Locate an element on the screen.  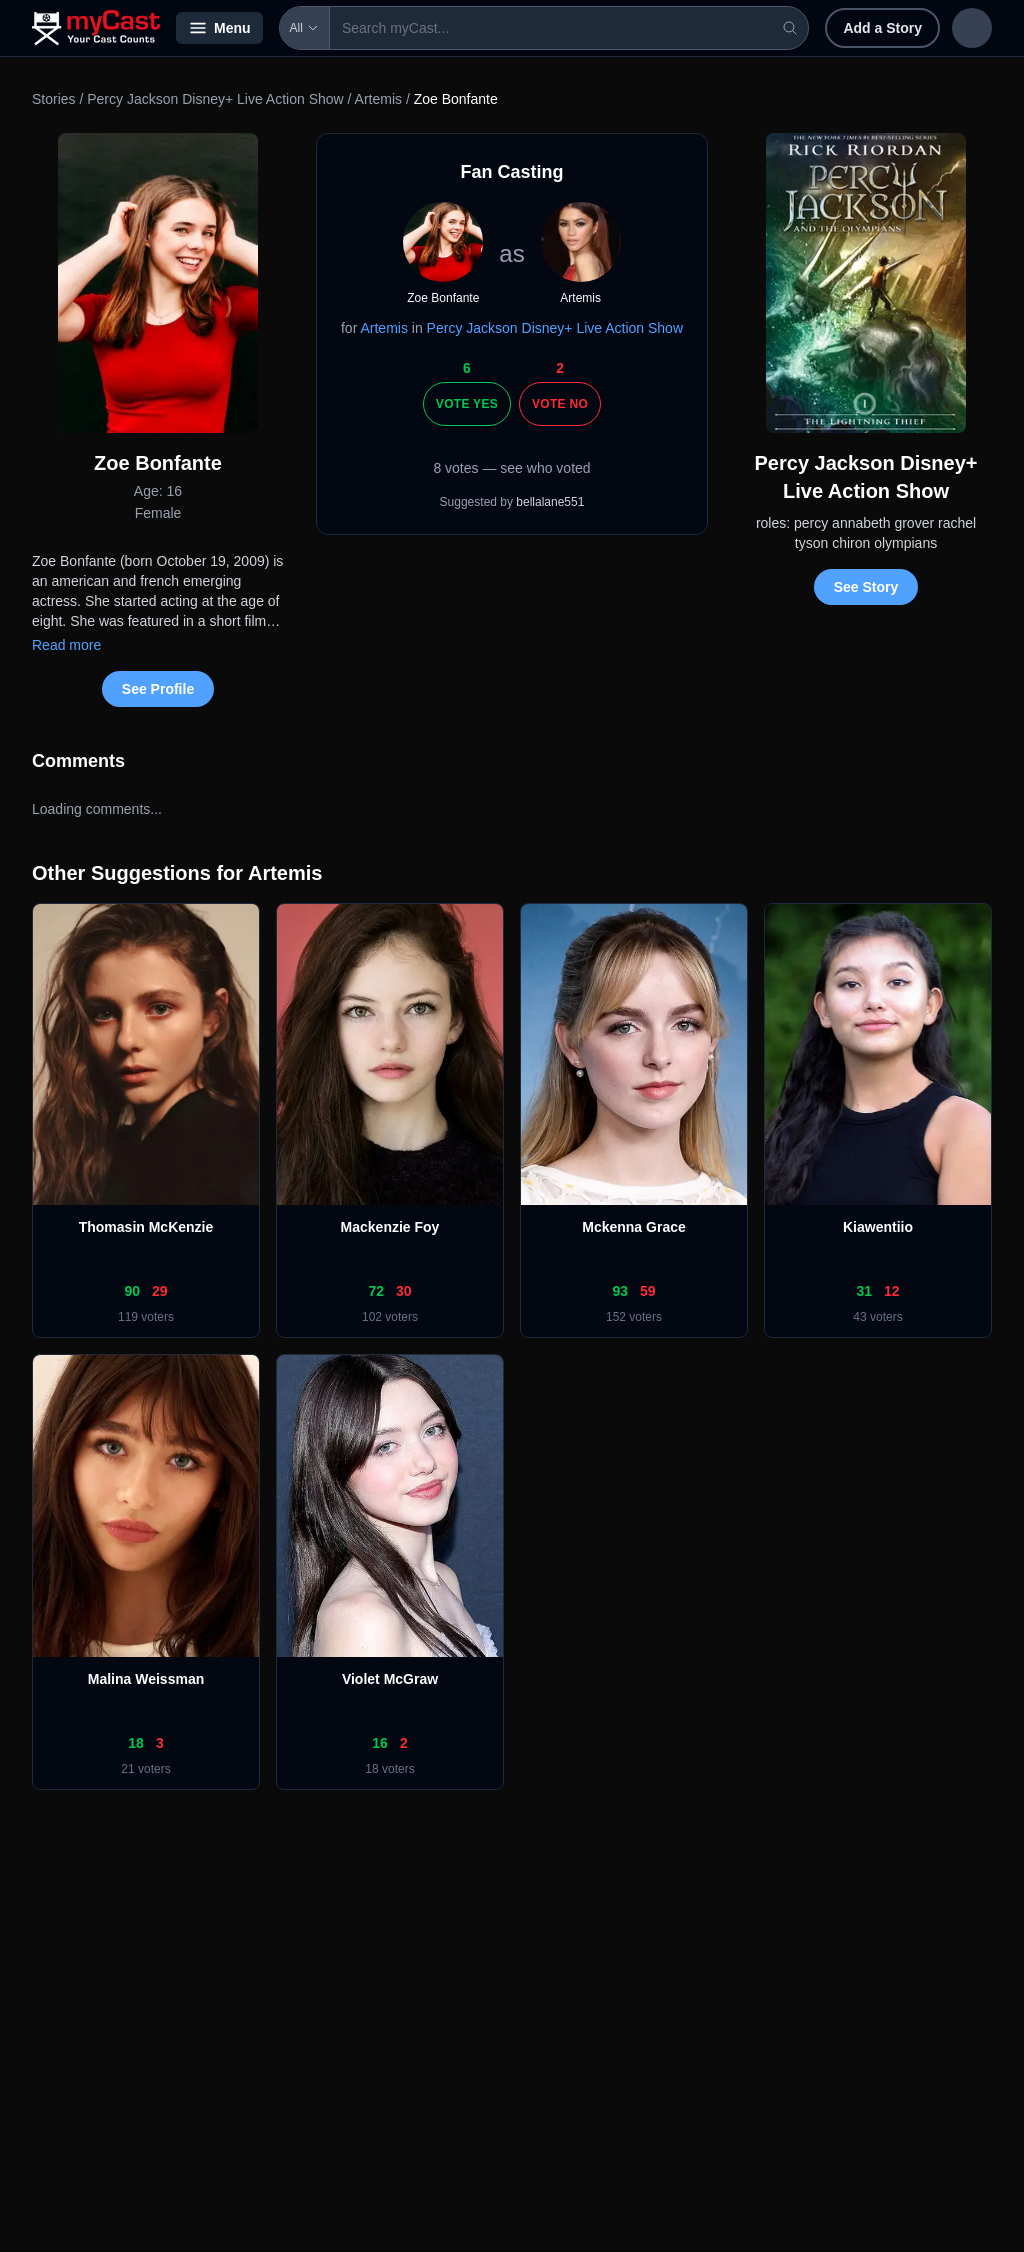
119 voters is located at coordinates (146, 1317).